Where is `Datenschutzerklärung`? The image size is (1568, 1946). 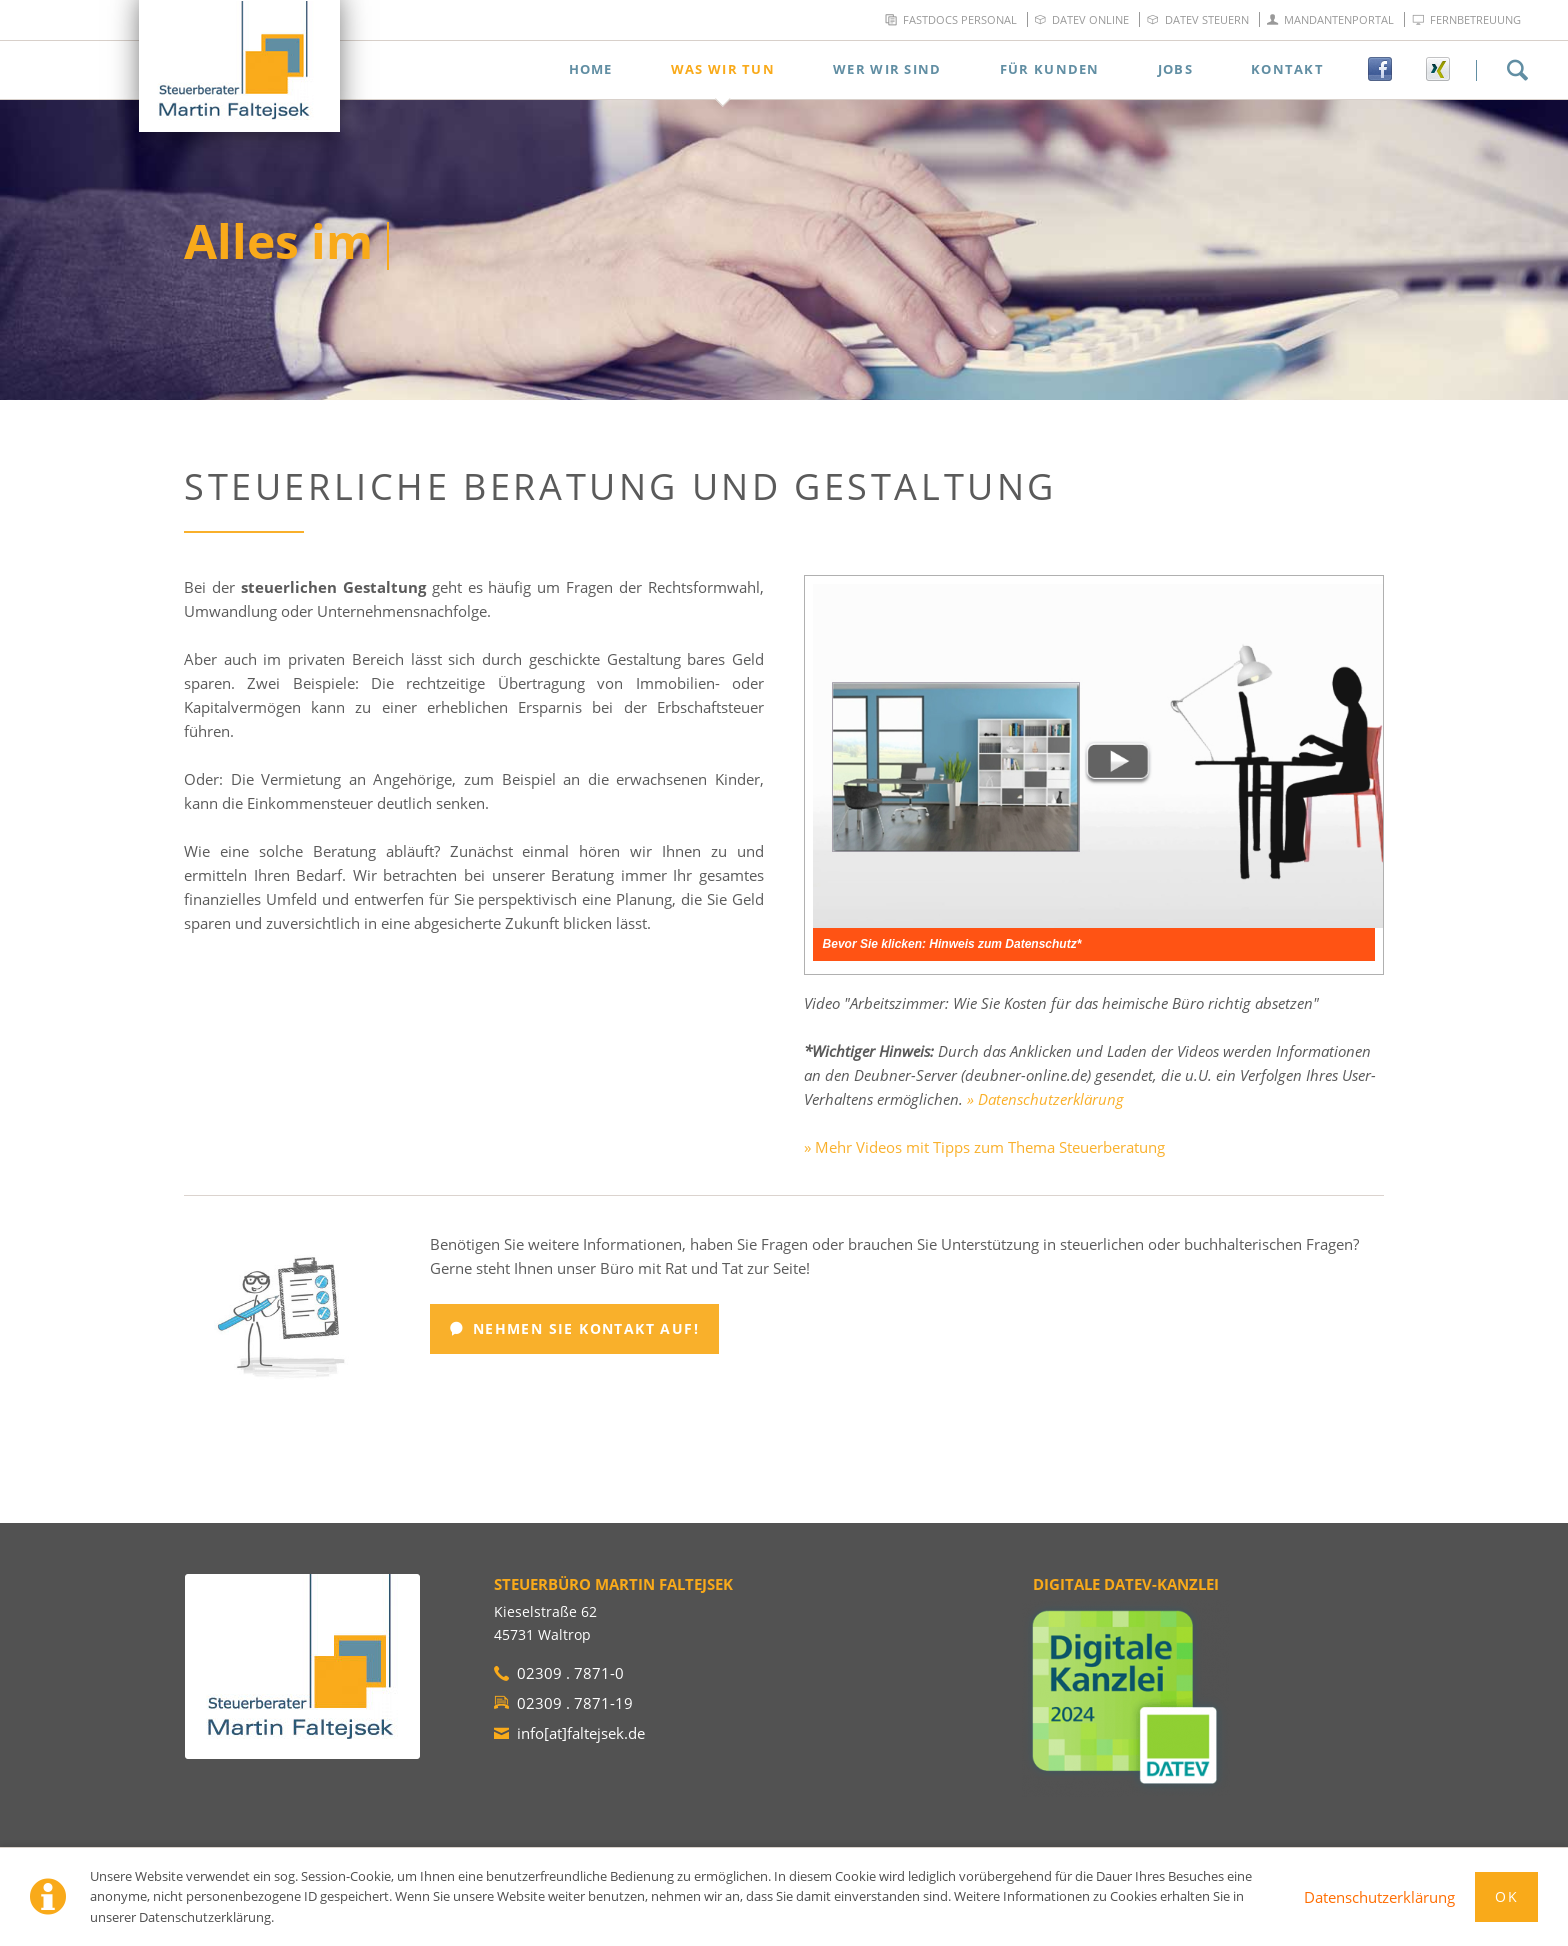 Datenschutzerklärung is located at coordinates (1379, 1897).